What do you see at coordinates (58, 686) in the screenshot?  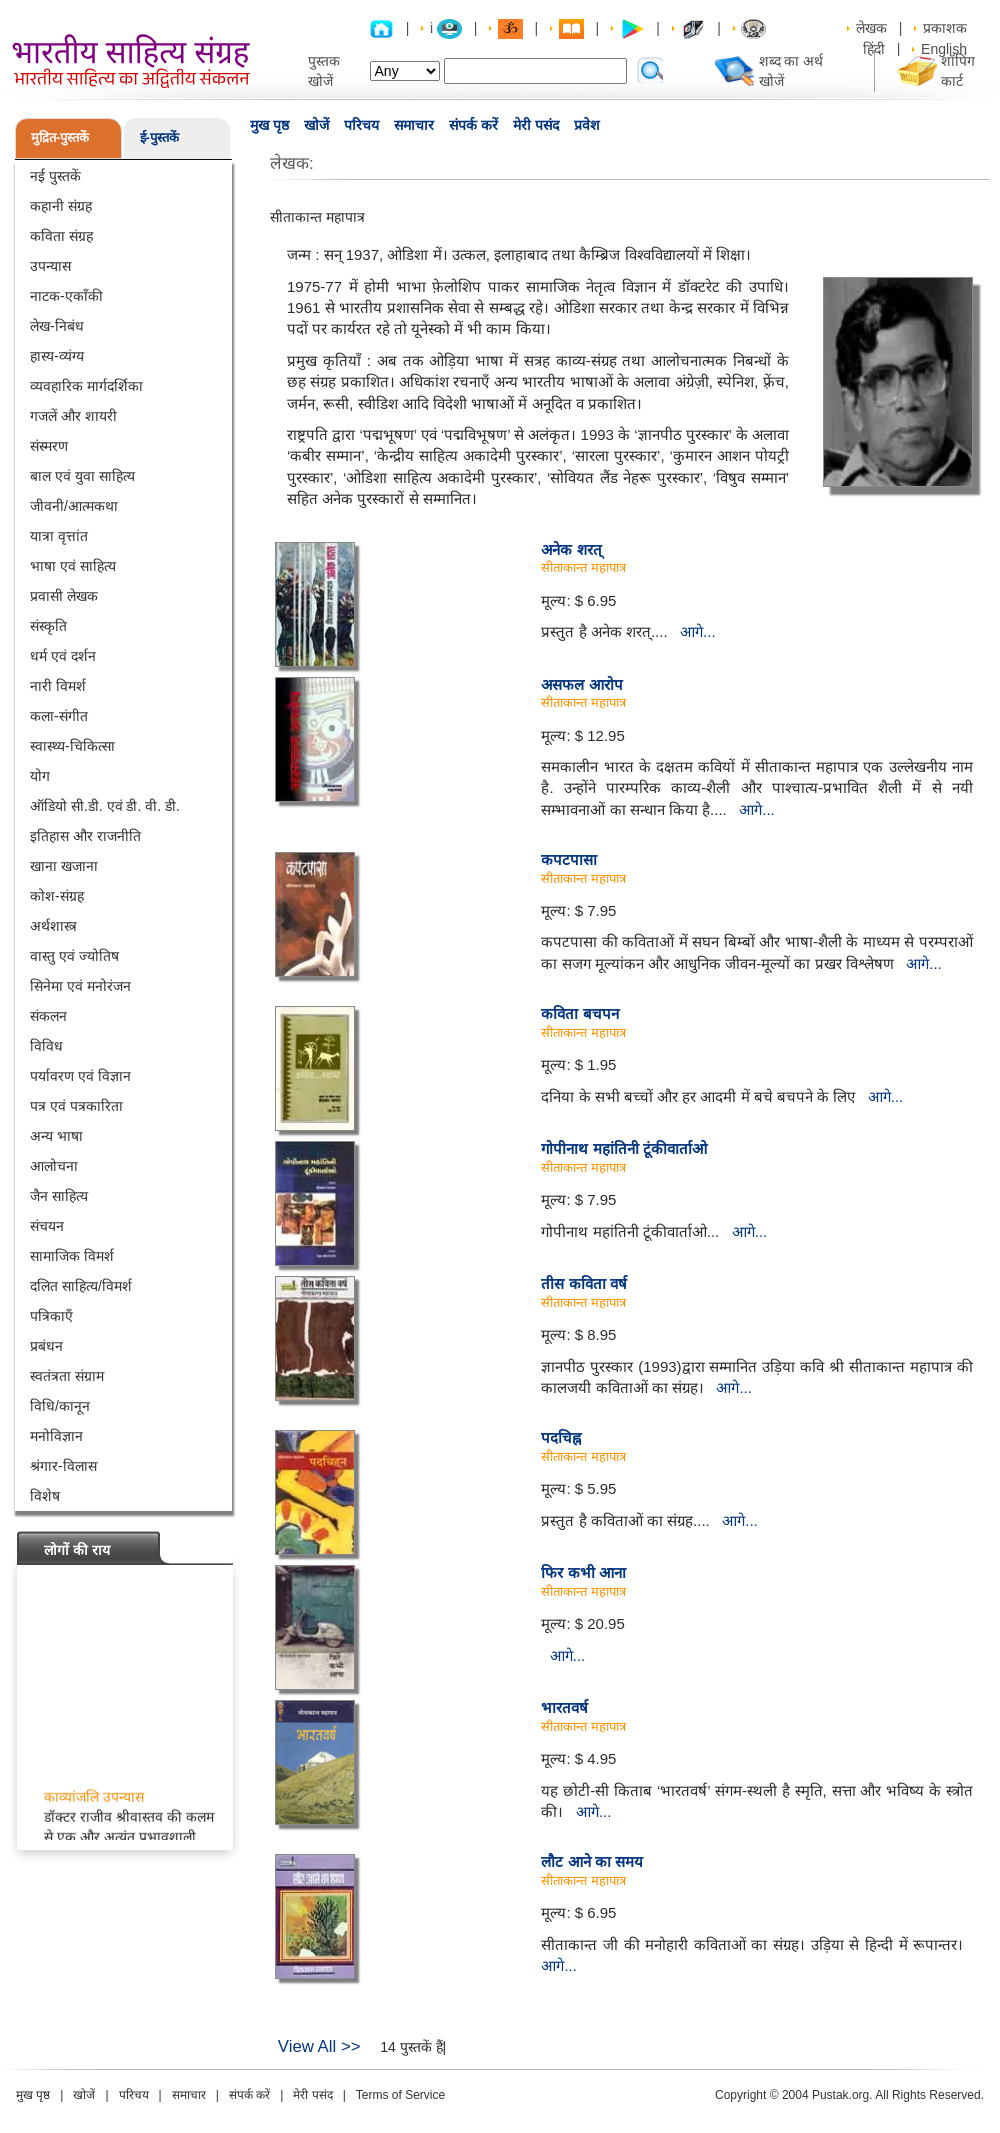 I see `नारी विमर्श` at bounding box center [58, 686].